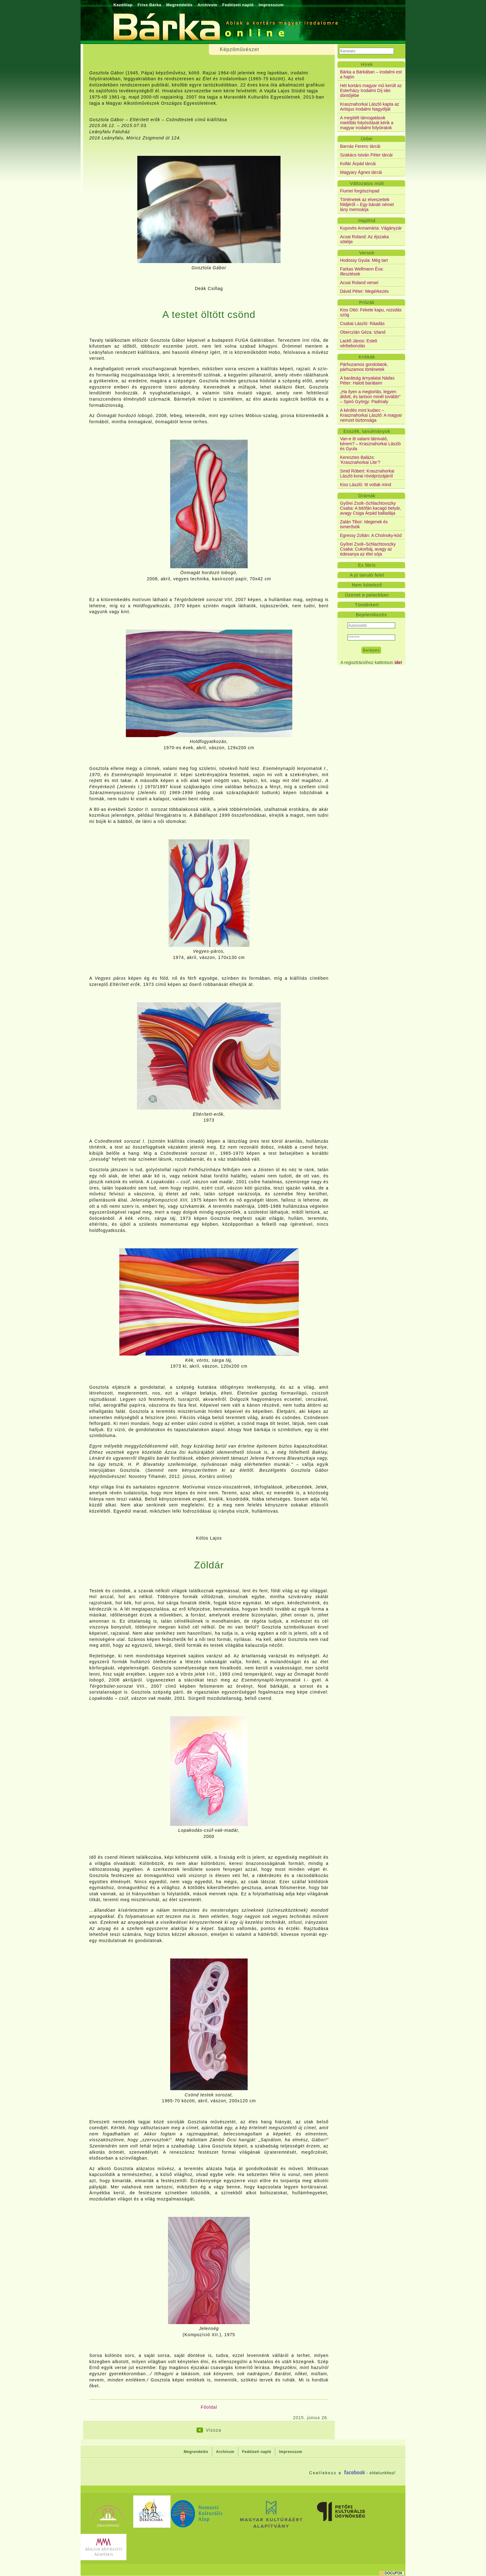 Image resolution: width=486 pixels, height=2576 pixels. I want to click on Acsai Roland: Az éjszaka sötétje, so click(364, 239).